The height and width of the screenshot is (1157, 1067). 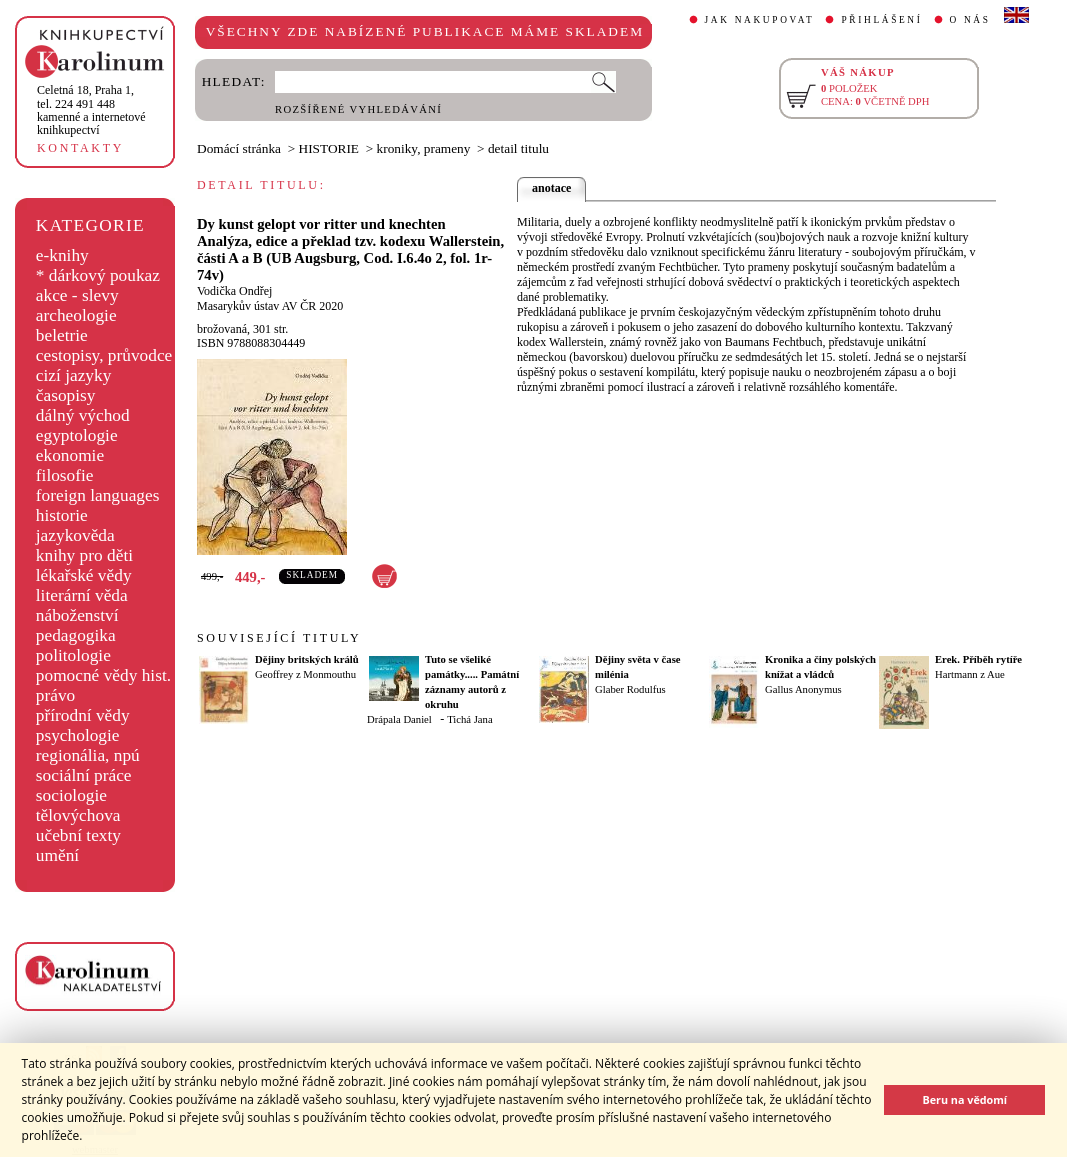 I want to click on e-knihy, so click(x=62, y=255).